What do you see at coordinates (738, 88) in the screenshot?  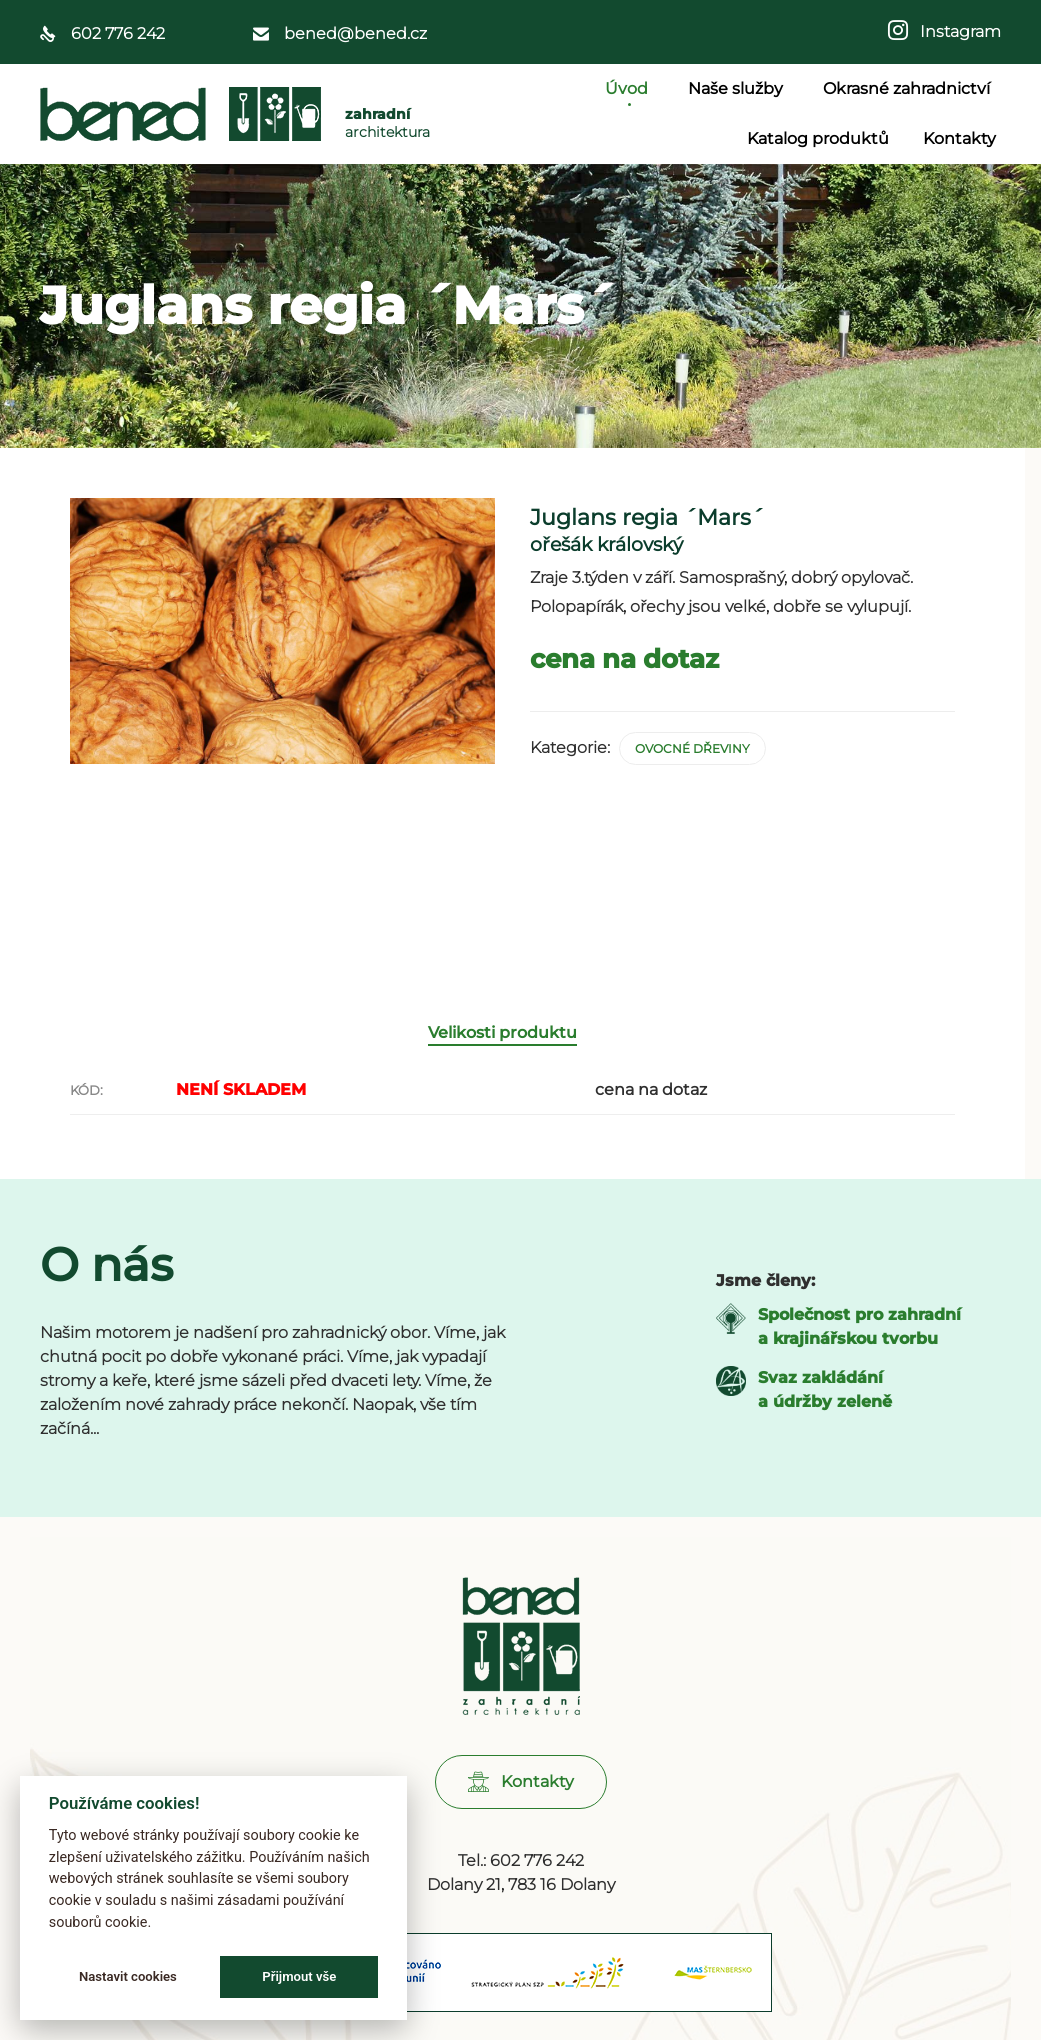 I see `Naše služby` at bounding box center [738, 88].